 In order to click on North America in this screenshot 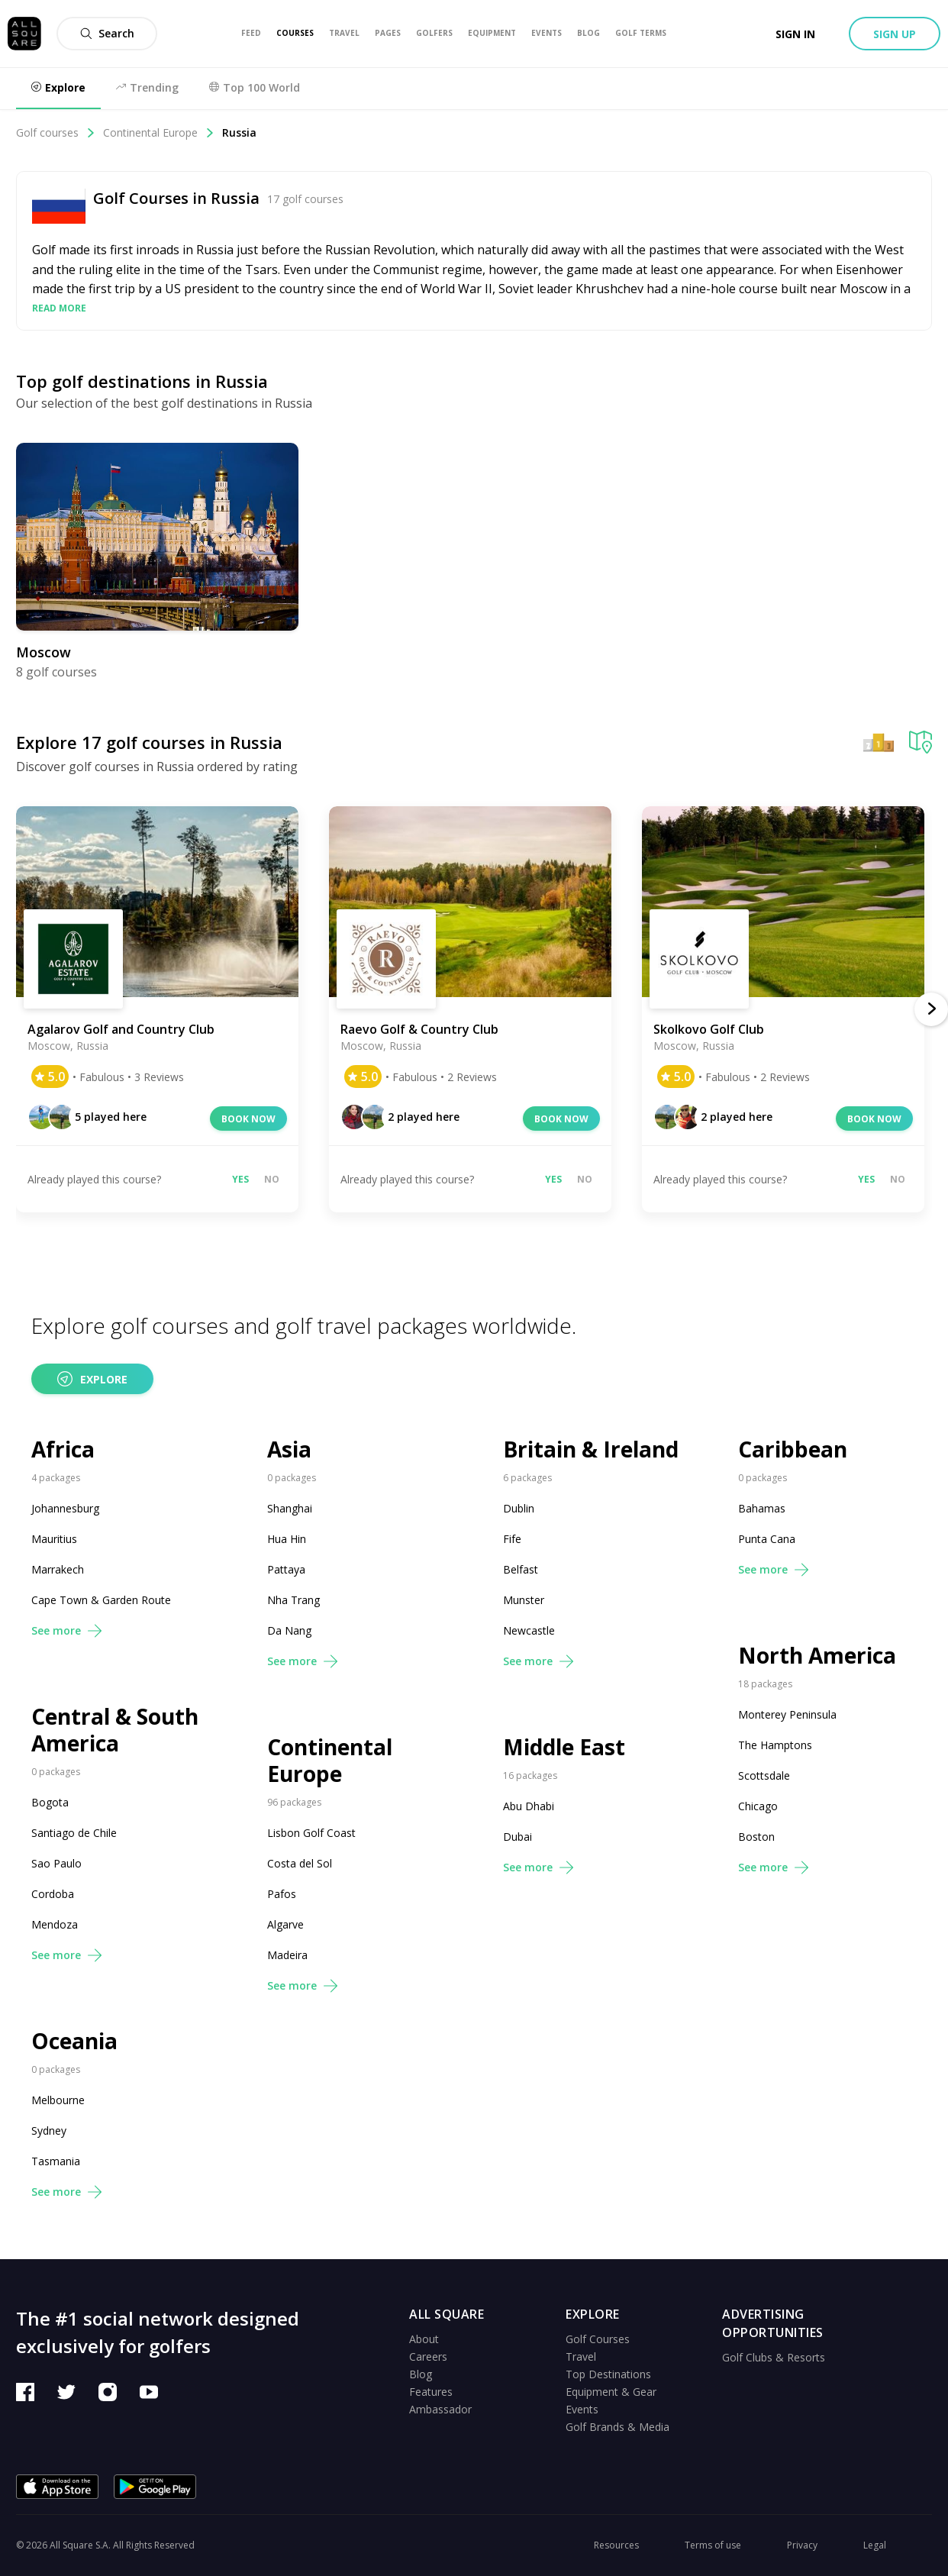, I will do `click(817, 1655)`.